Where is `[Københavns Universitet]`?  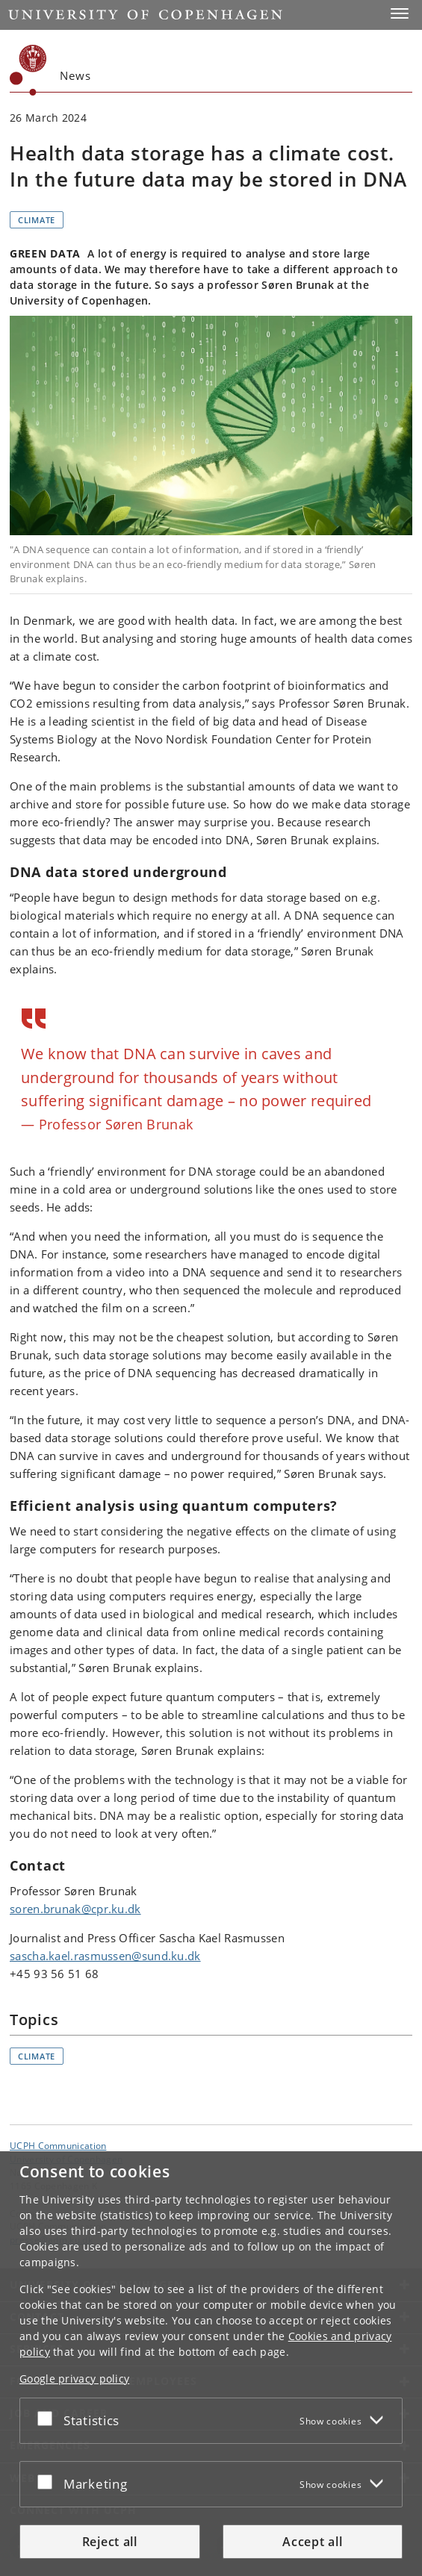
[Københavns Universitet] is located at coordinates (28, 70).